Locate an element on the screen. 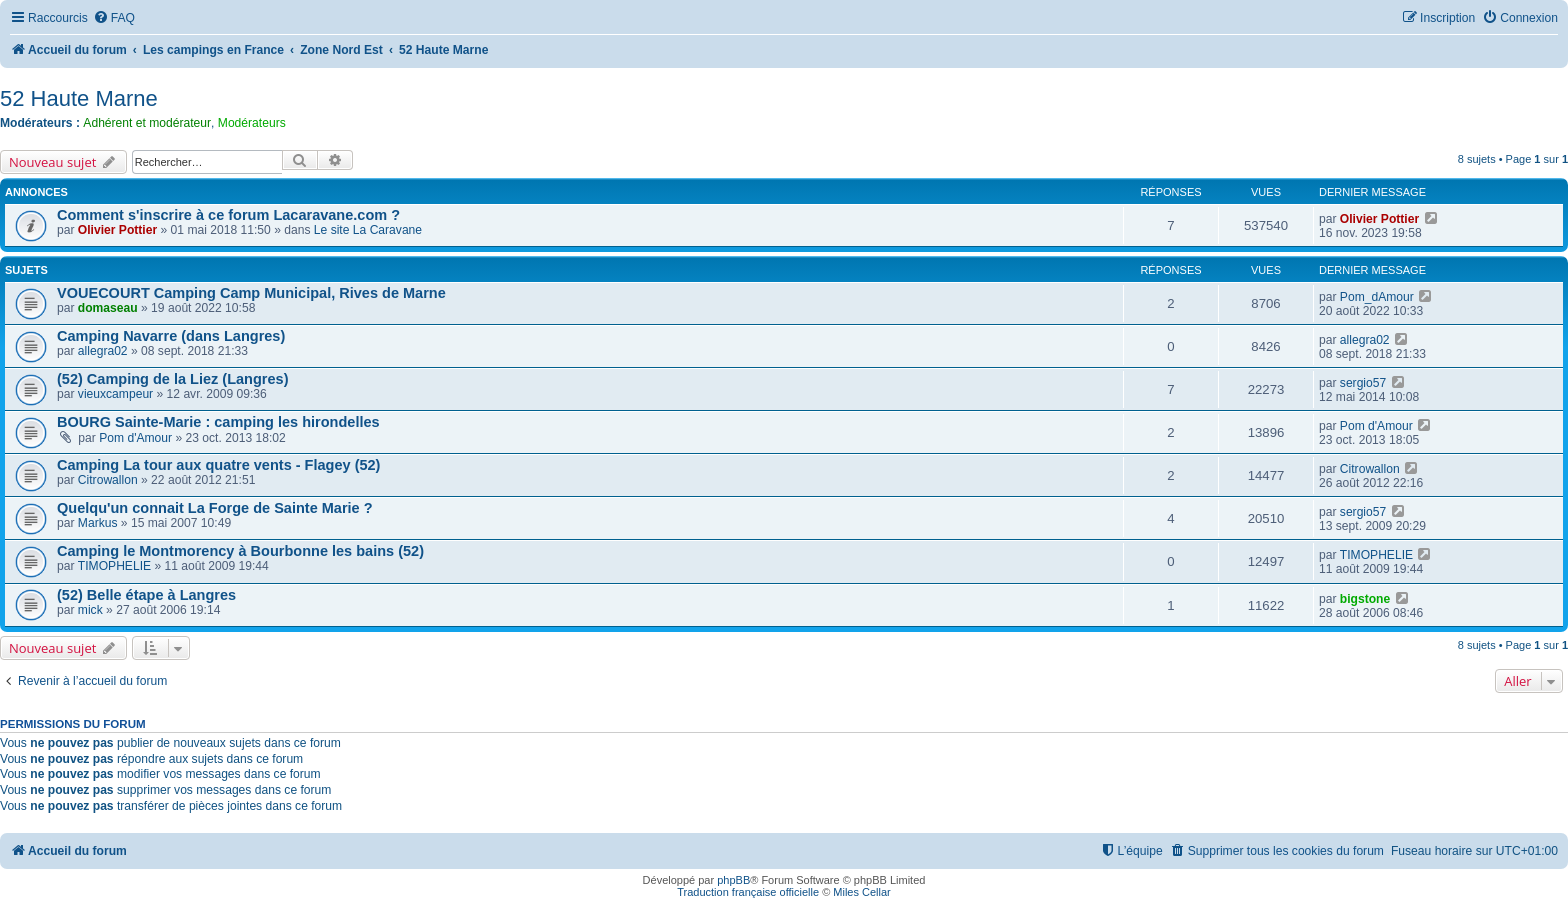 Image resolution: width=1568 pixels, height=904 pixels. Camping La tour aux quatre vents - Flagey (52) is located at coordinates (218, 465).